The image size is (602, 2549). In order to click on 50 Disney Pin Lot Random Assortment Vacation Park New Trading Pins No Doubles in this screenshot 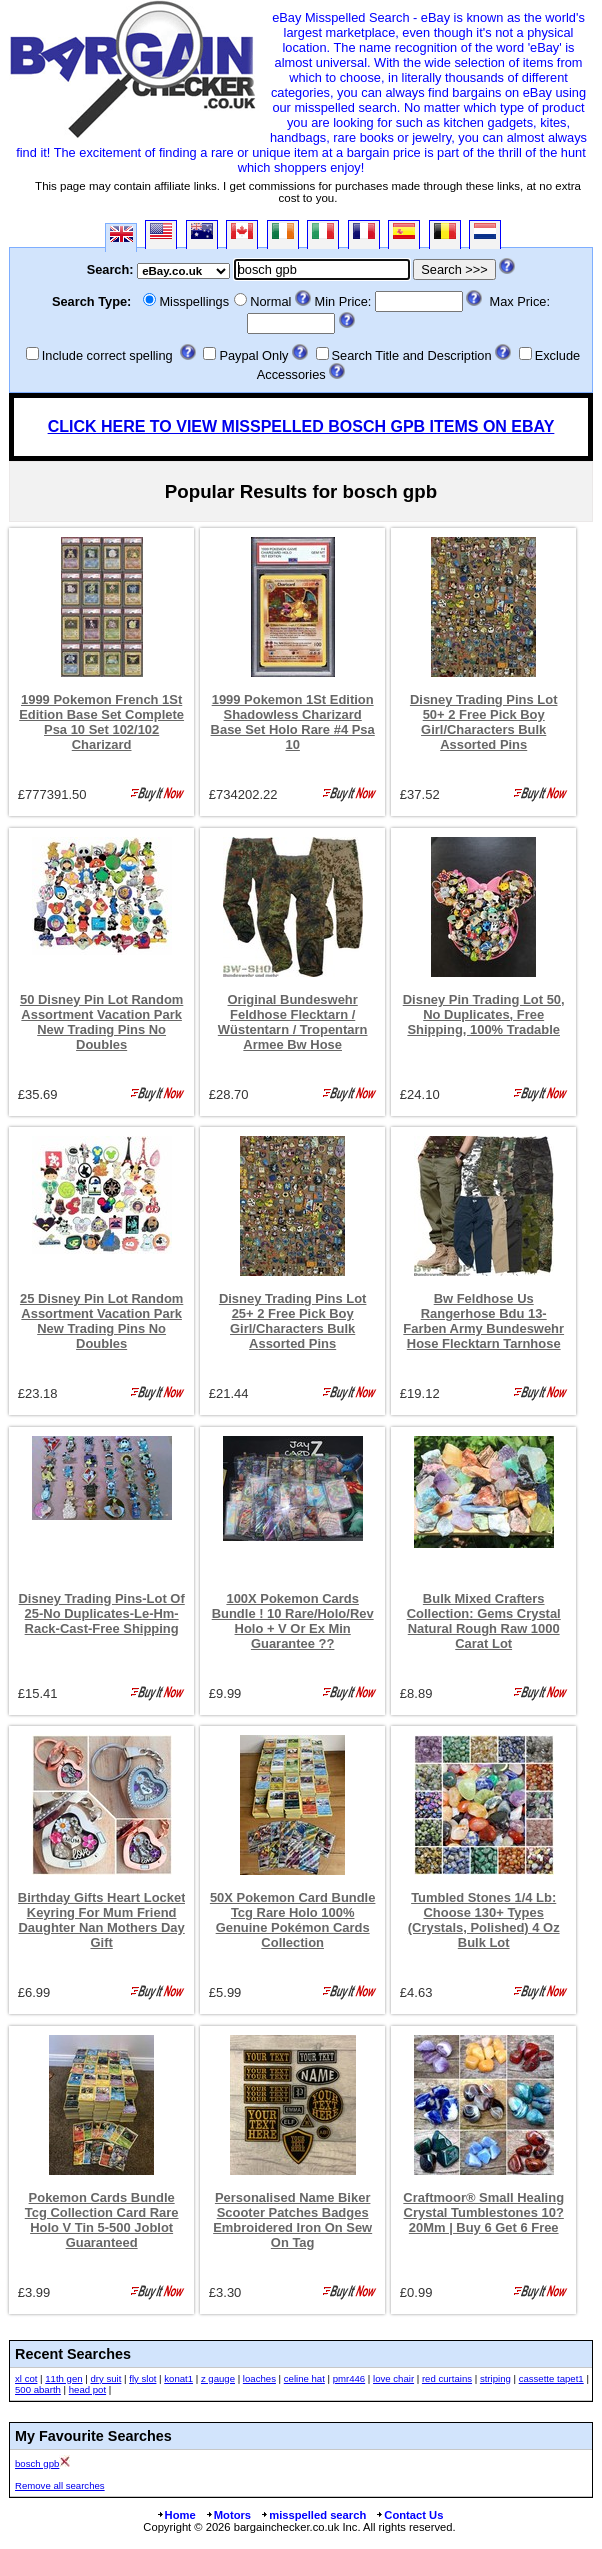, I will do `click(101, 1022)`.